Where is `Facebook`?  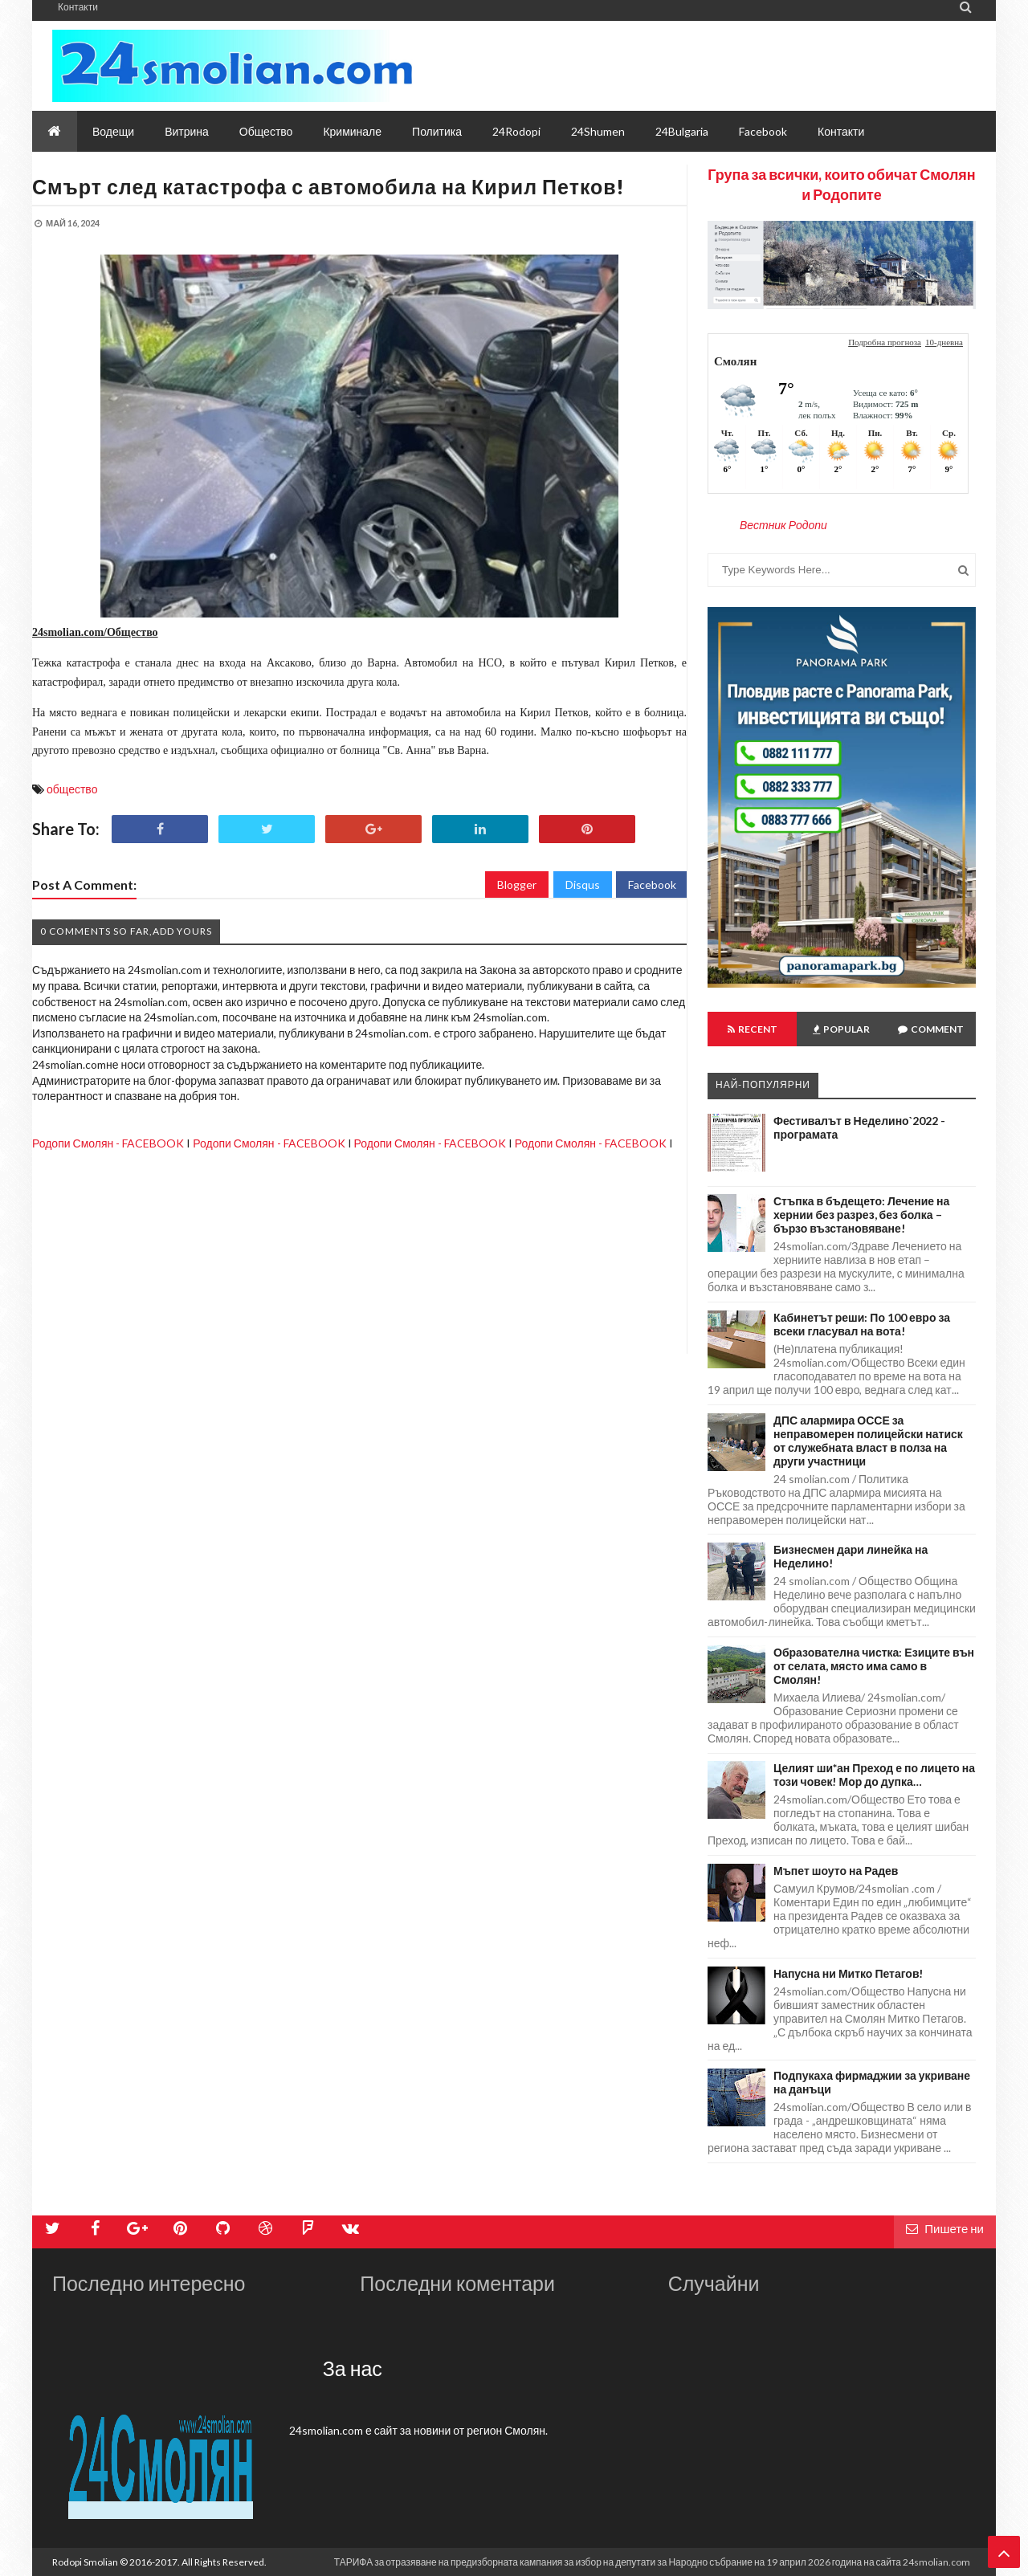
Facebook is located at coordinates (652, 884).